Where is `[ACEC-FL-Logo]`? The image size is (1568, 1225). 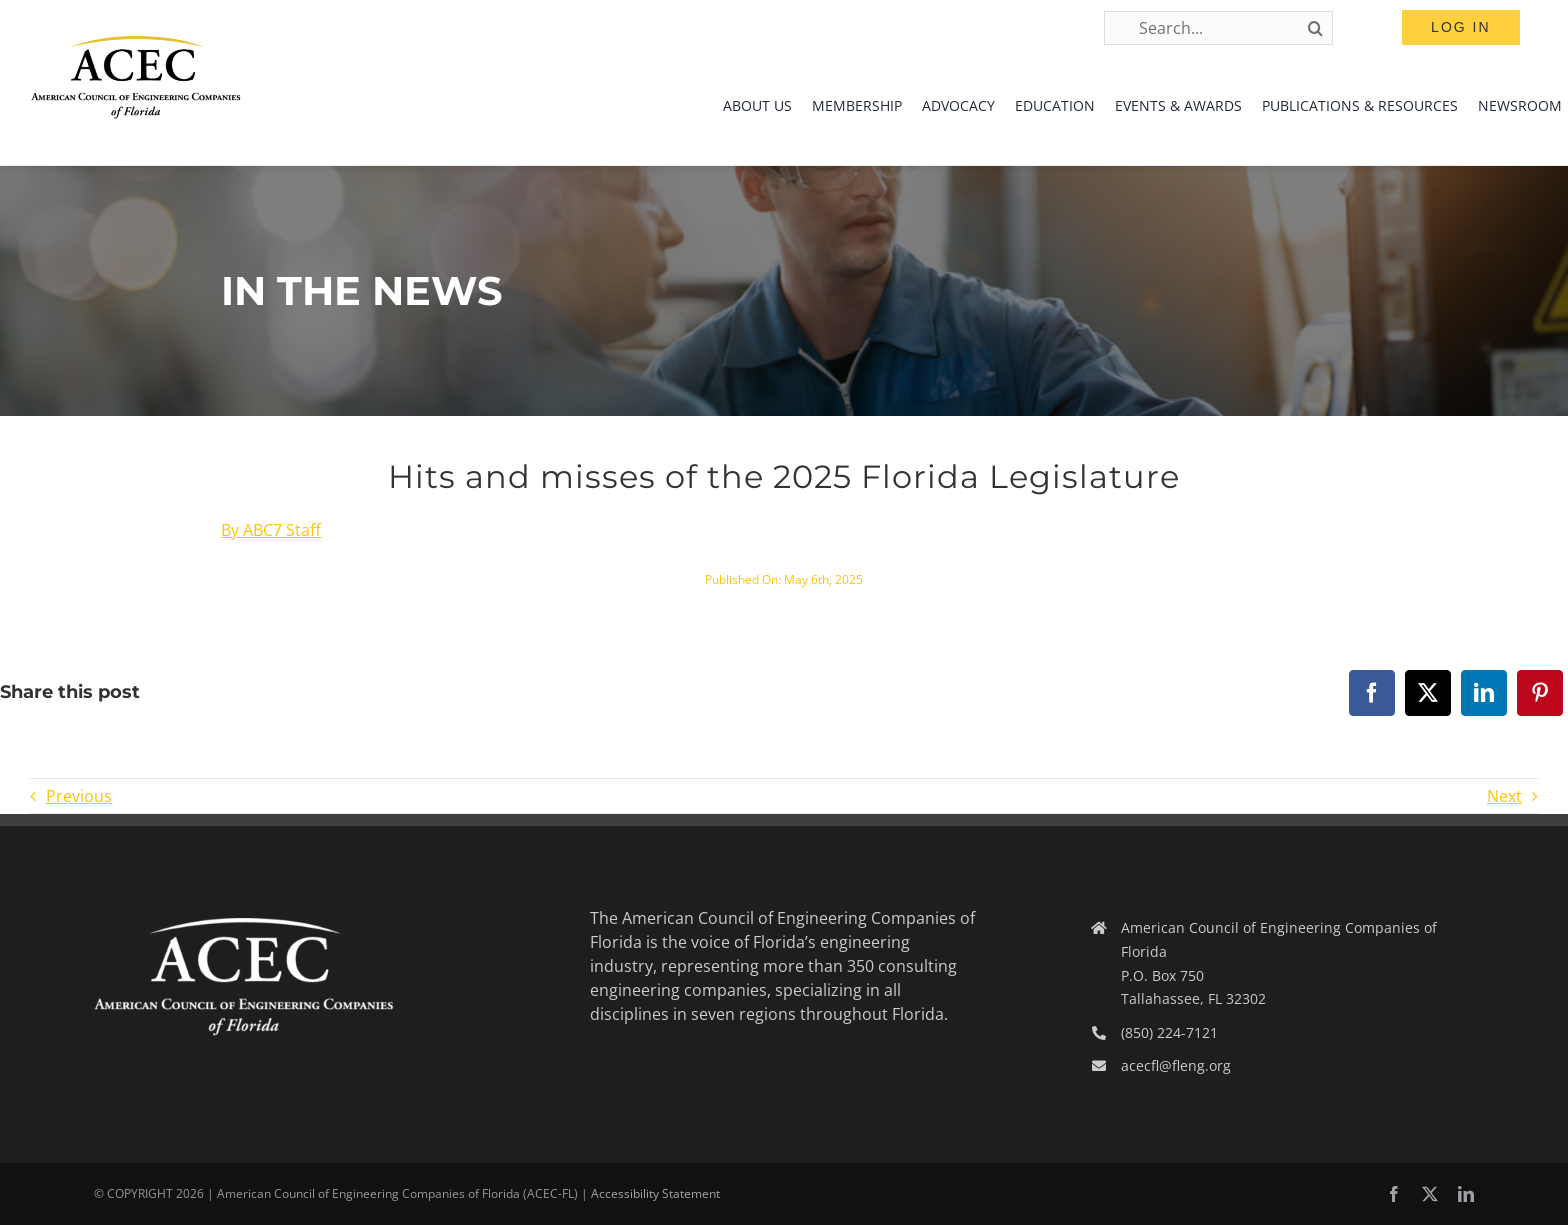
[ACEC-FL-Logo] is located at coordinates (136, 44).